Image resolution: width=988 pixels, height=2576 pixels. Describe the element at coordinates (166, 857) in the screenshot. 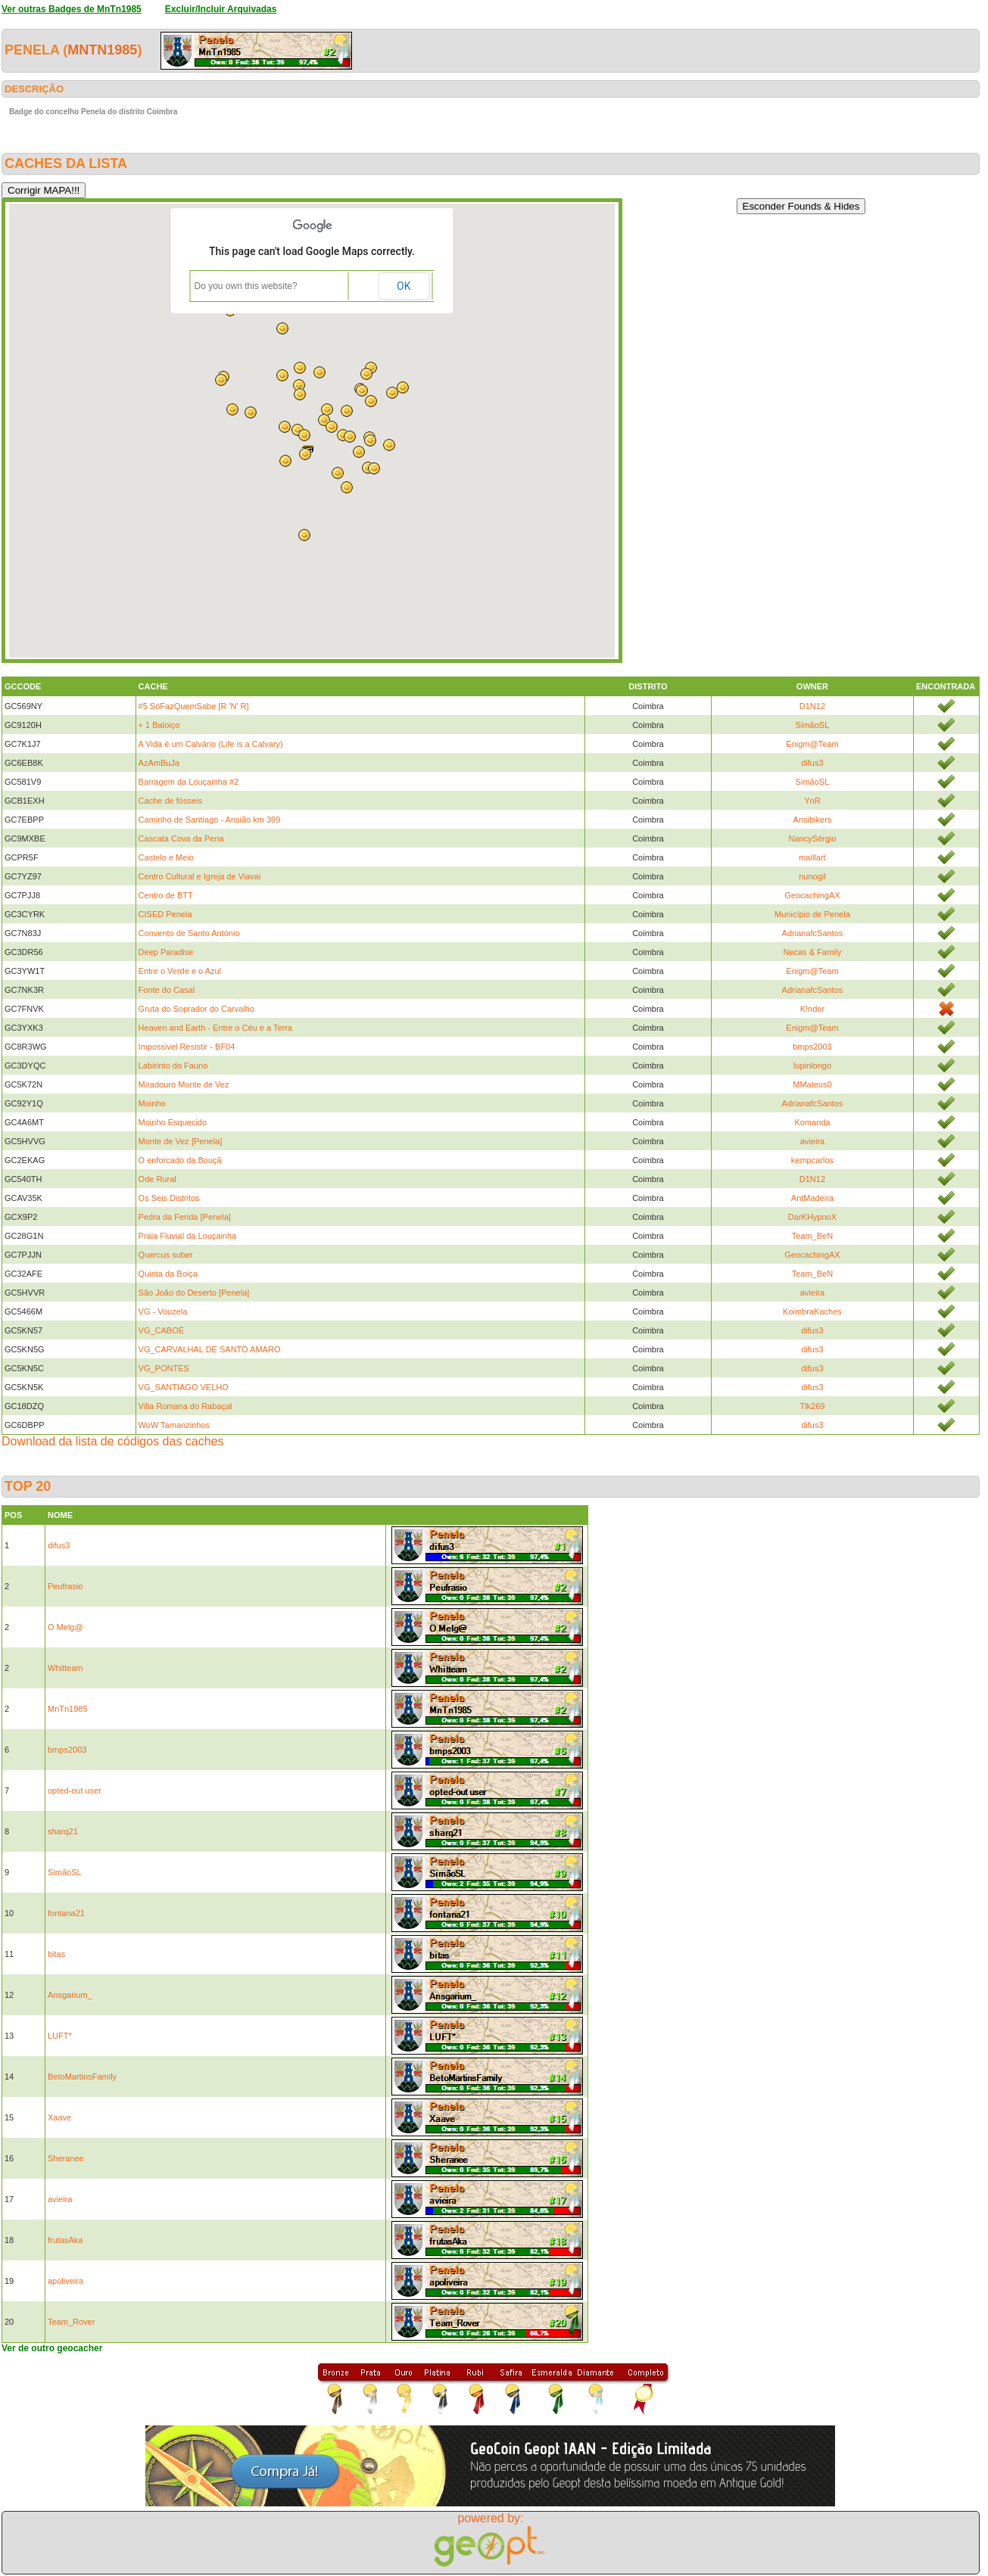

I see `Castelo e Meio` at that location.